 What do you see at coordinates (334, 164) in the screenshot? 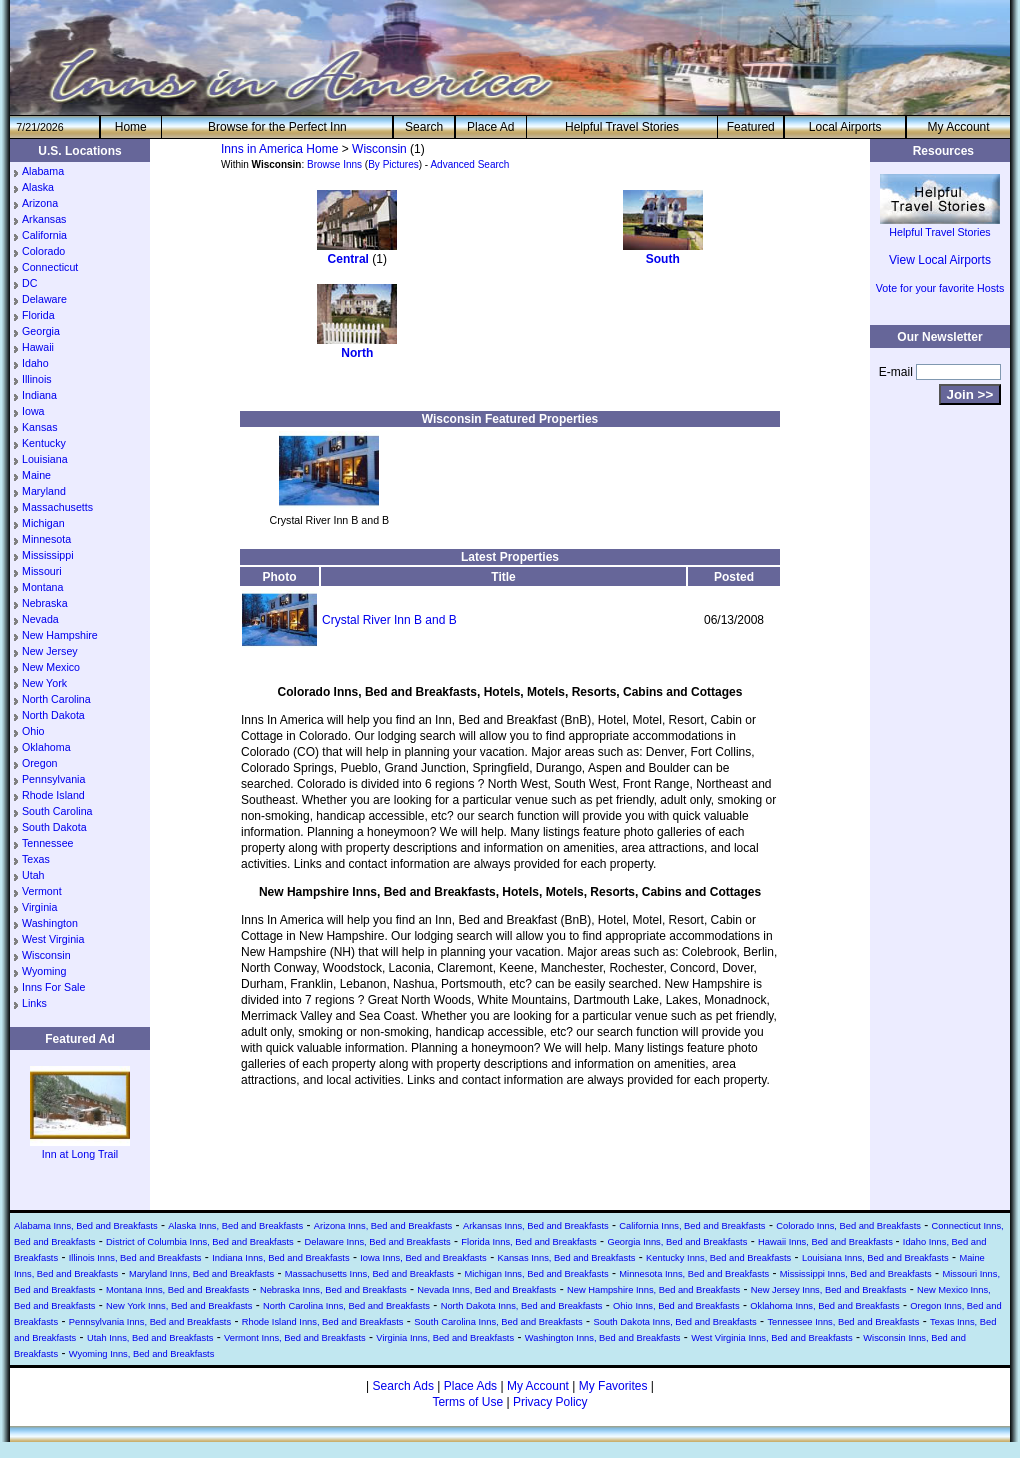
I see `Browse Inns` at bounding box center [334, 164].